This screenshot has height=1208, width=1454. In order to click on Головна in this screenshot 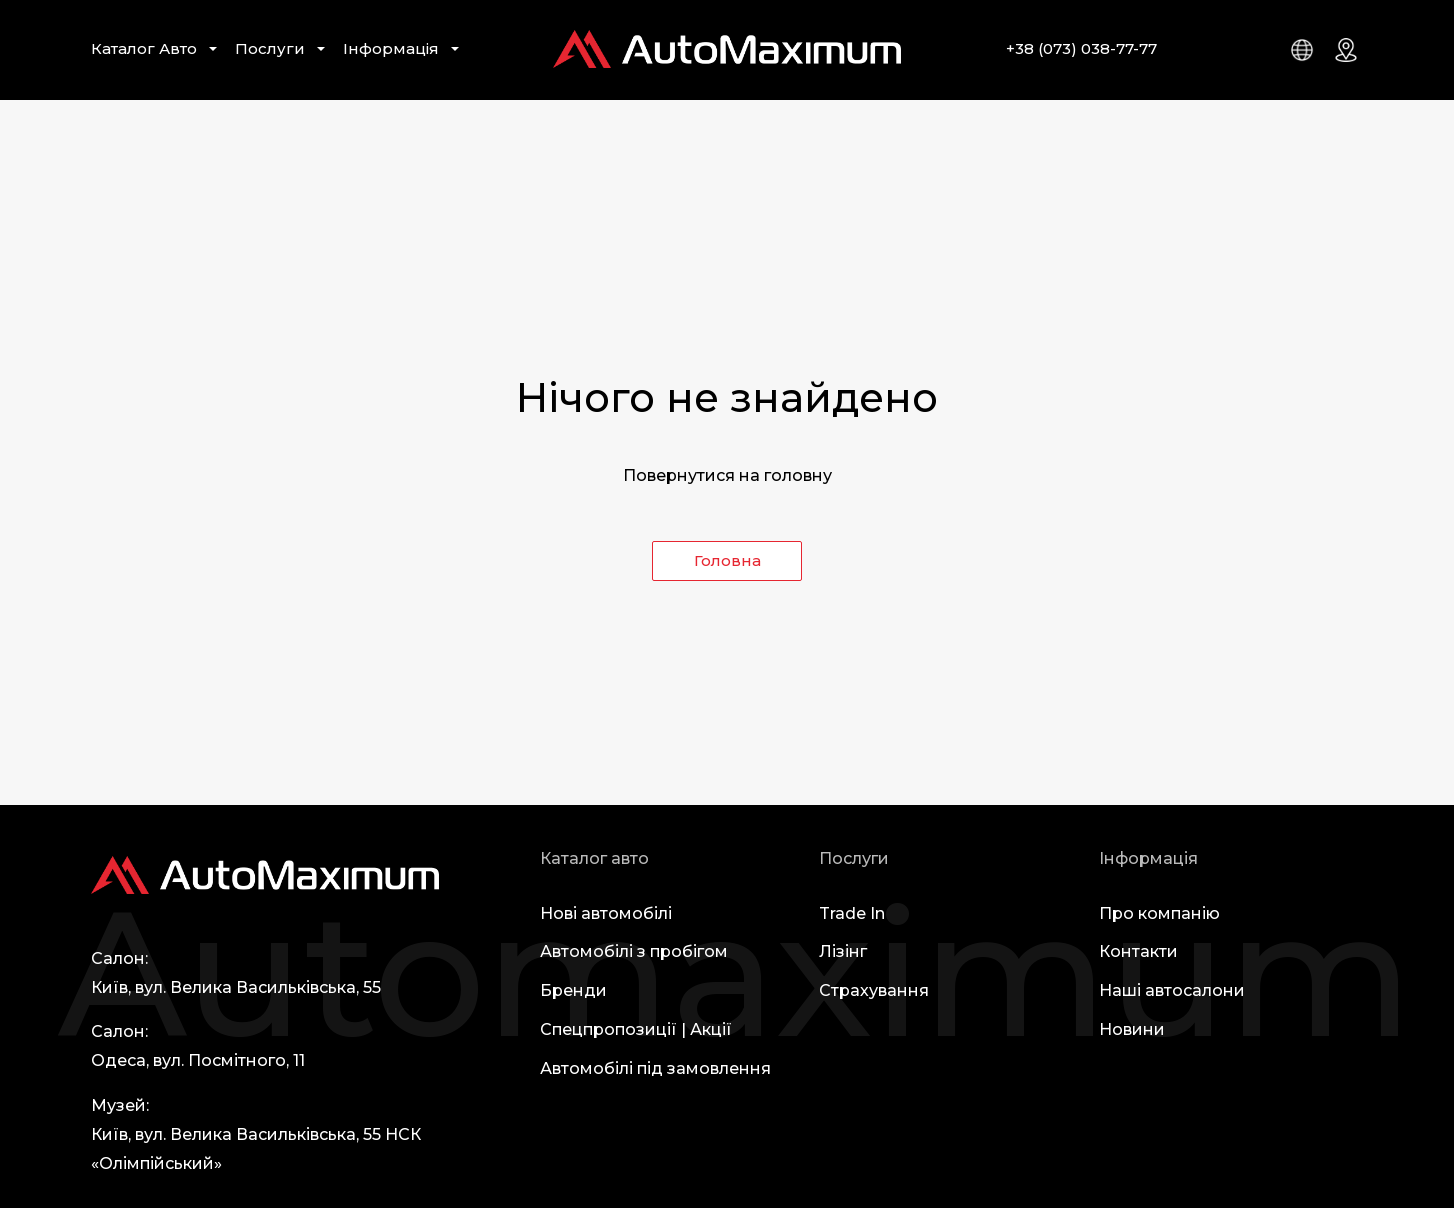, I will do `click(727, 560)`.